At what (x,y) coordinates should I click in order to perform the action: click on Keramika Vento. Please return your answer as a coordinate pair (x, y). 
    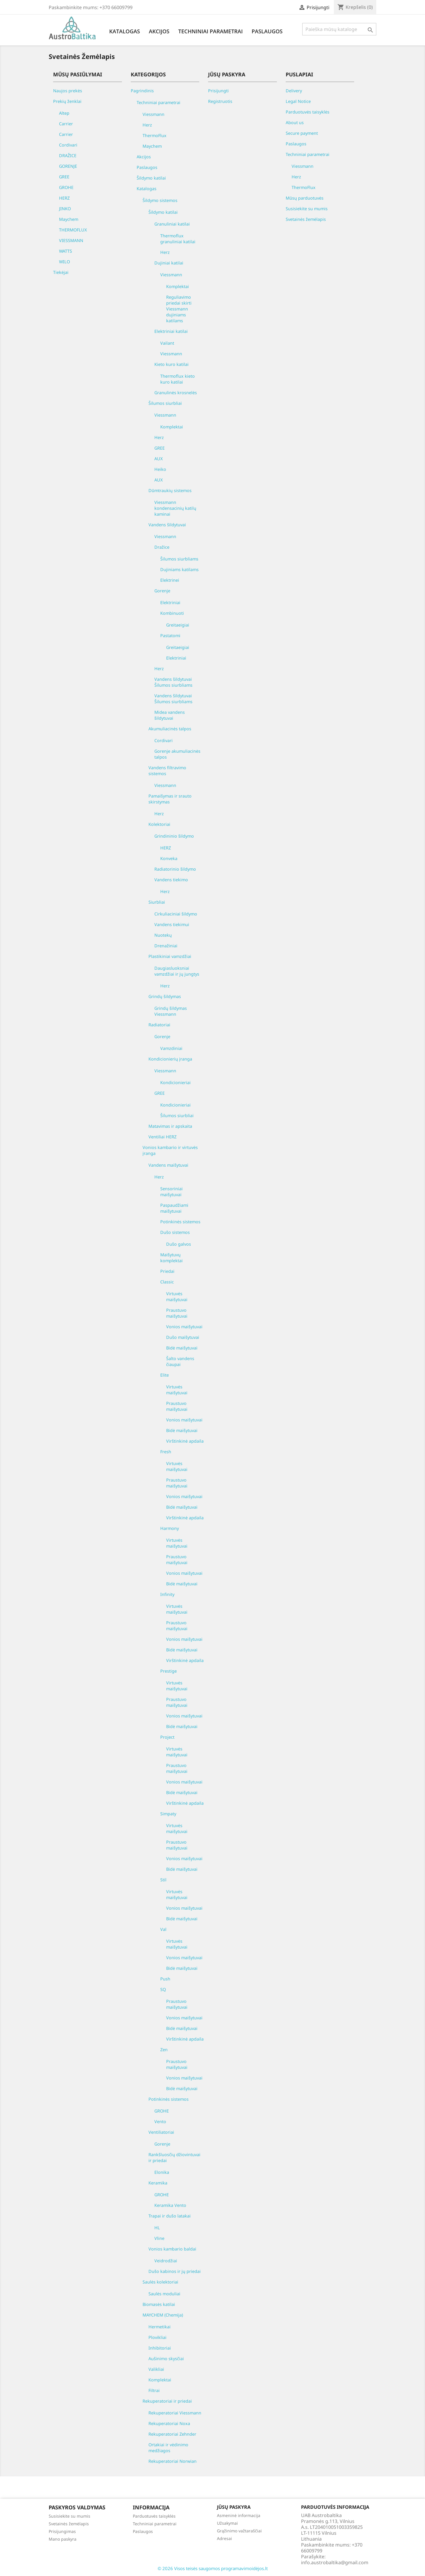
    Looking at the image, I should click on (170, 2205).